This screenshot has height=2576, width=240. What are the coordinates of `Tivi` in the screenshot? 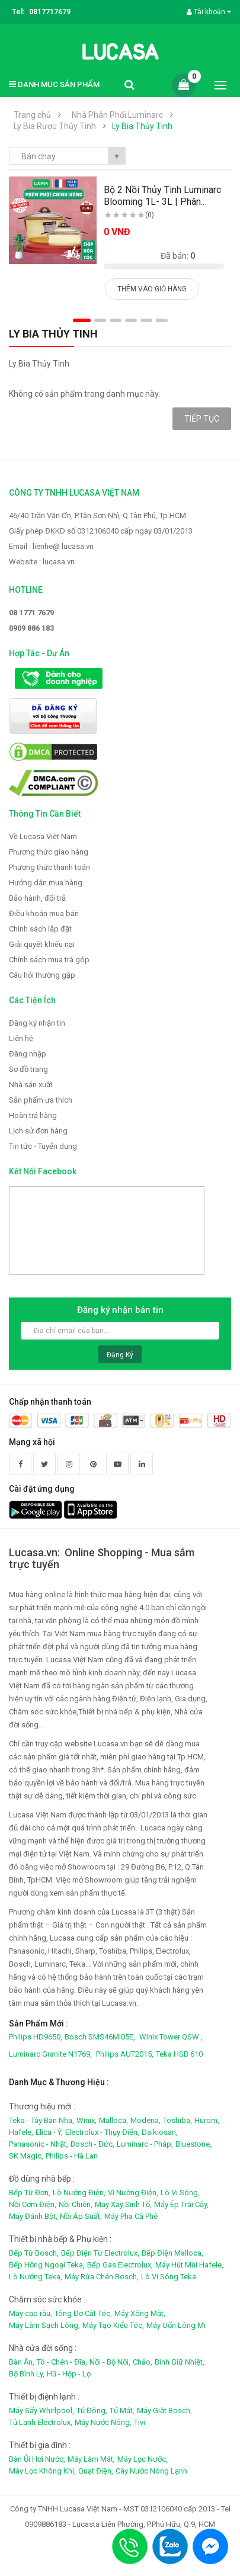 It's located at (139, 2422).